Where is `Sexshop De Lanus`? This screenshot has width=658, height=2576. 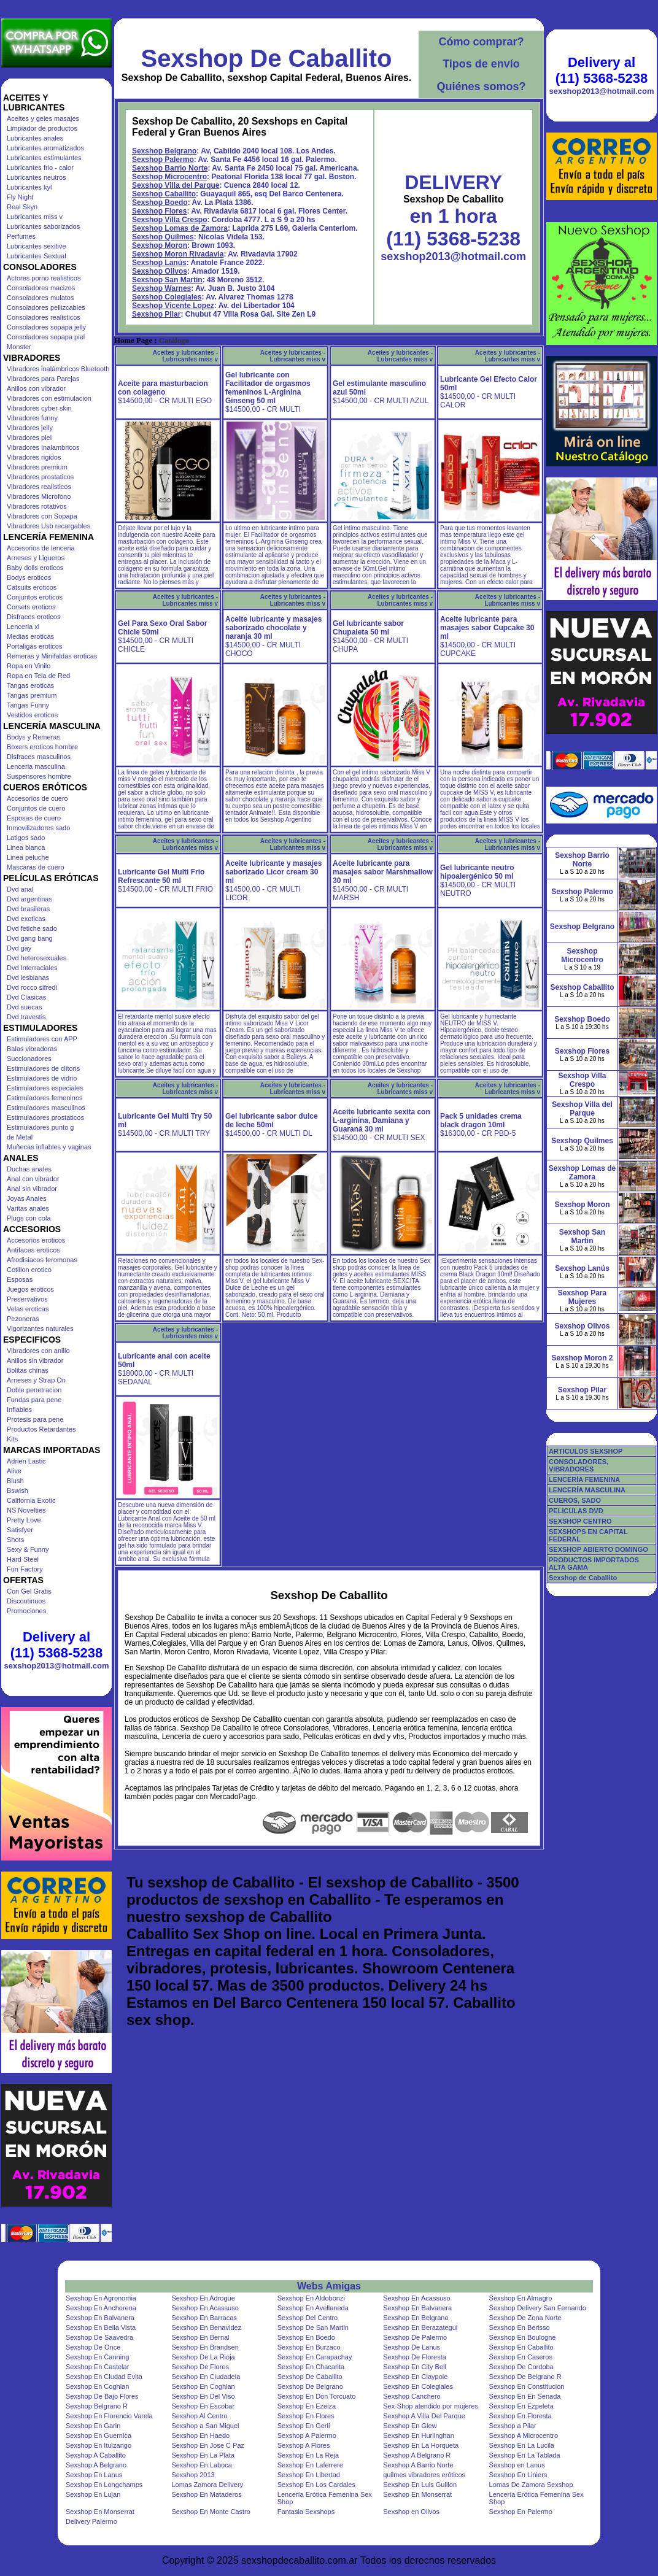 Sexshop De Lanus is located at coordinates (411, 2347).